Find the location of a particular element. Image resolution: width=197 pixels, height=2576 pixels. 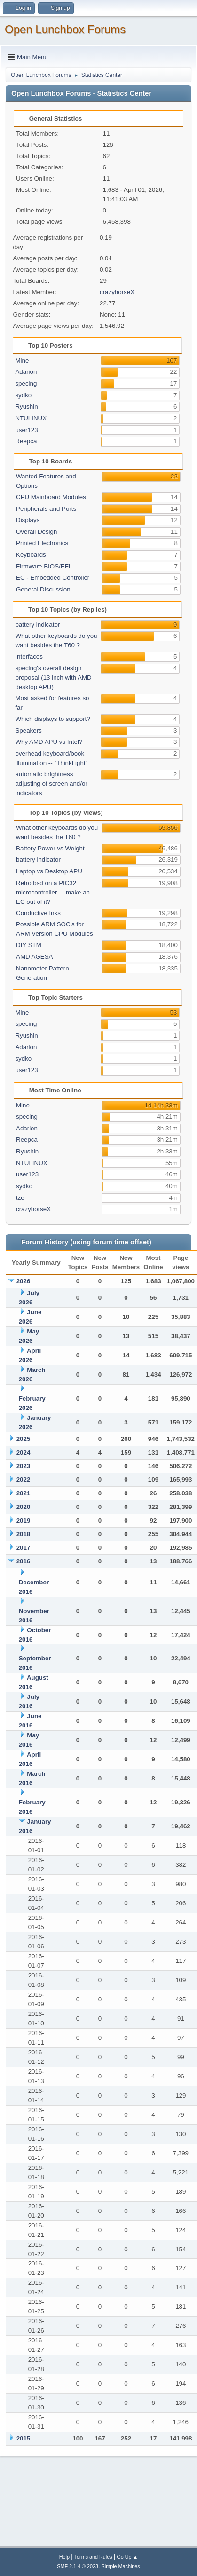

Why AMD APU vs Intel? is located at coordinates (48, 741).